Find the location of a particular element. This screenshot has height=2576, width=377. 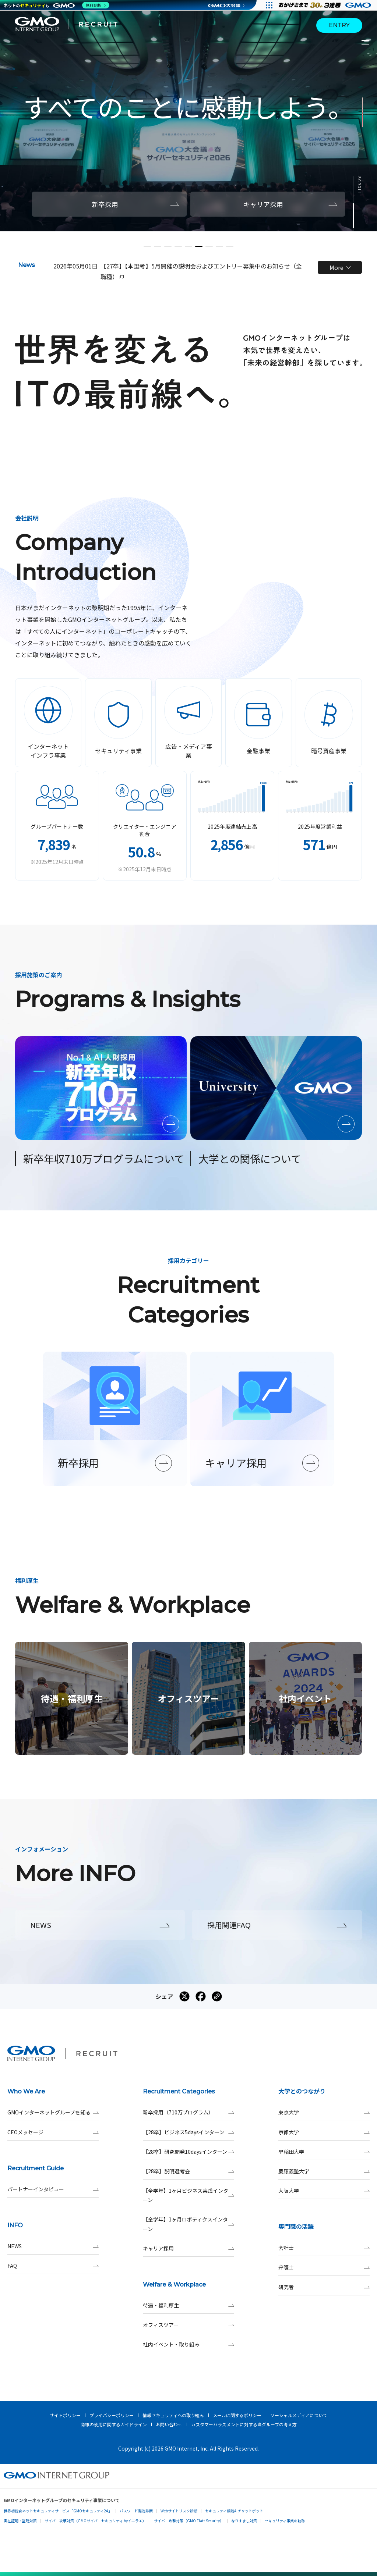

慶應義塾大学 is located at coordinates (324, 2171).